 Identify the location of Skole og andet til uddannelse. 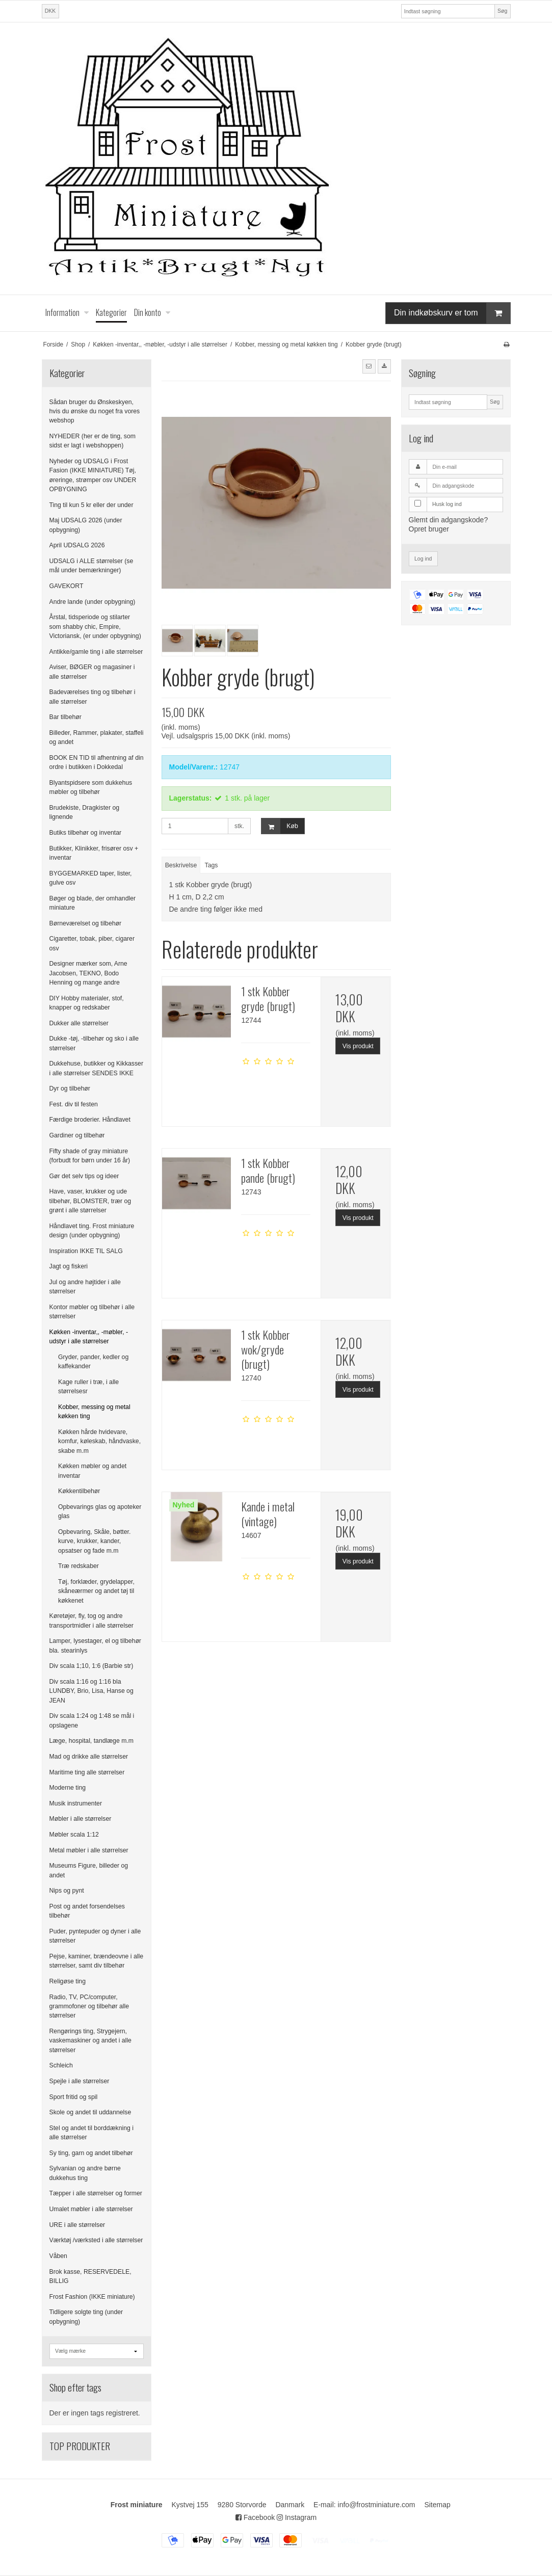
(90, 2112).